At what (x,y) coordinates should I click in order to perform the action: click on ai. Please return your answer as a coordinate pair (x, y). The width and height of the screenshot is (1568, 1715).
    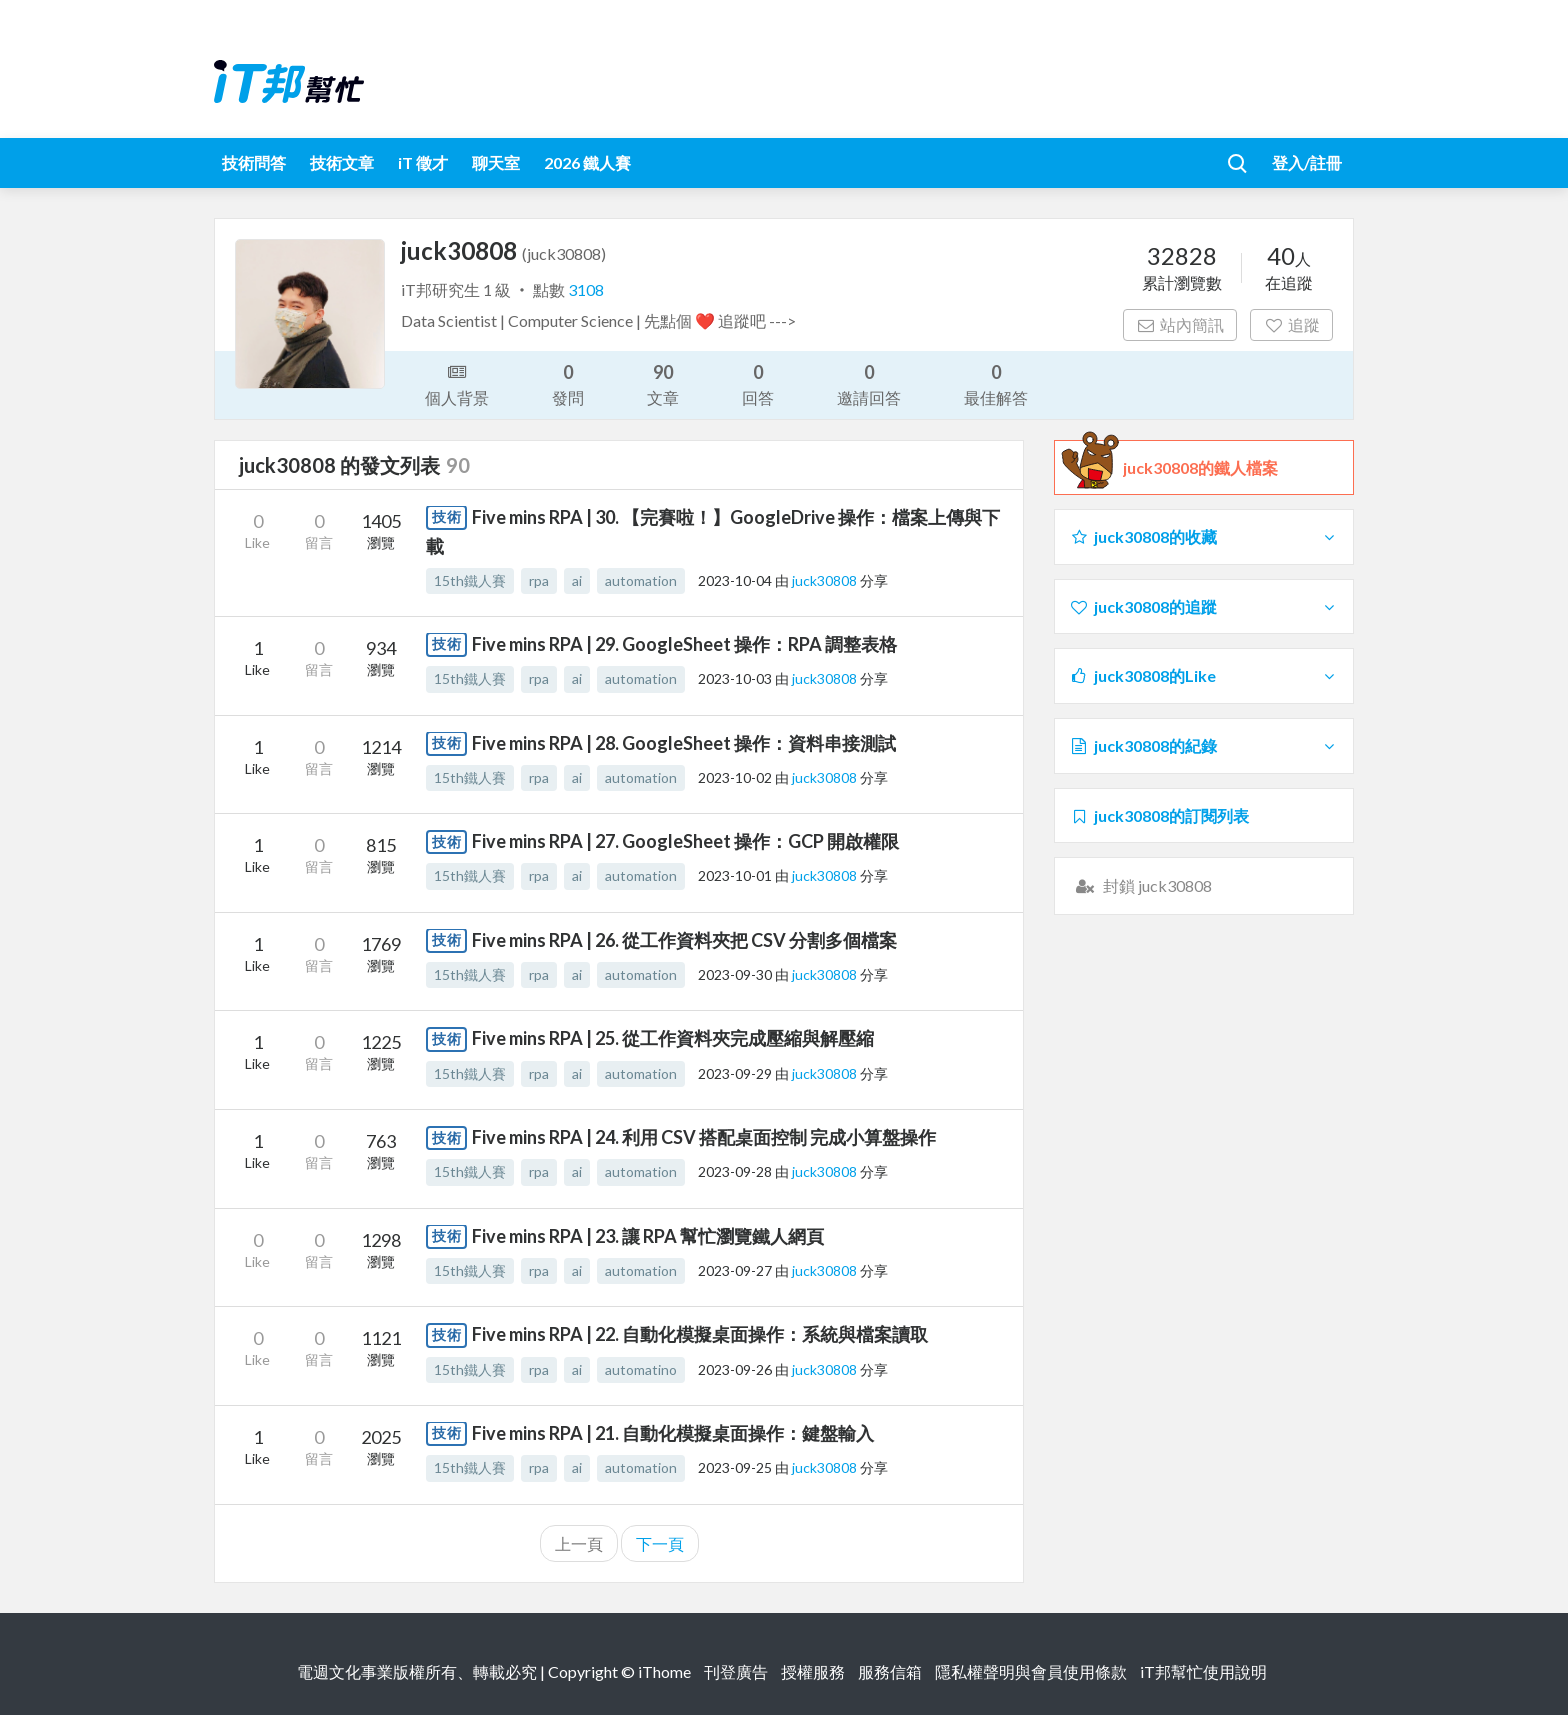
    Looking at the image, I should click on (577, 580).